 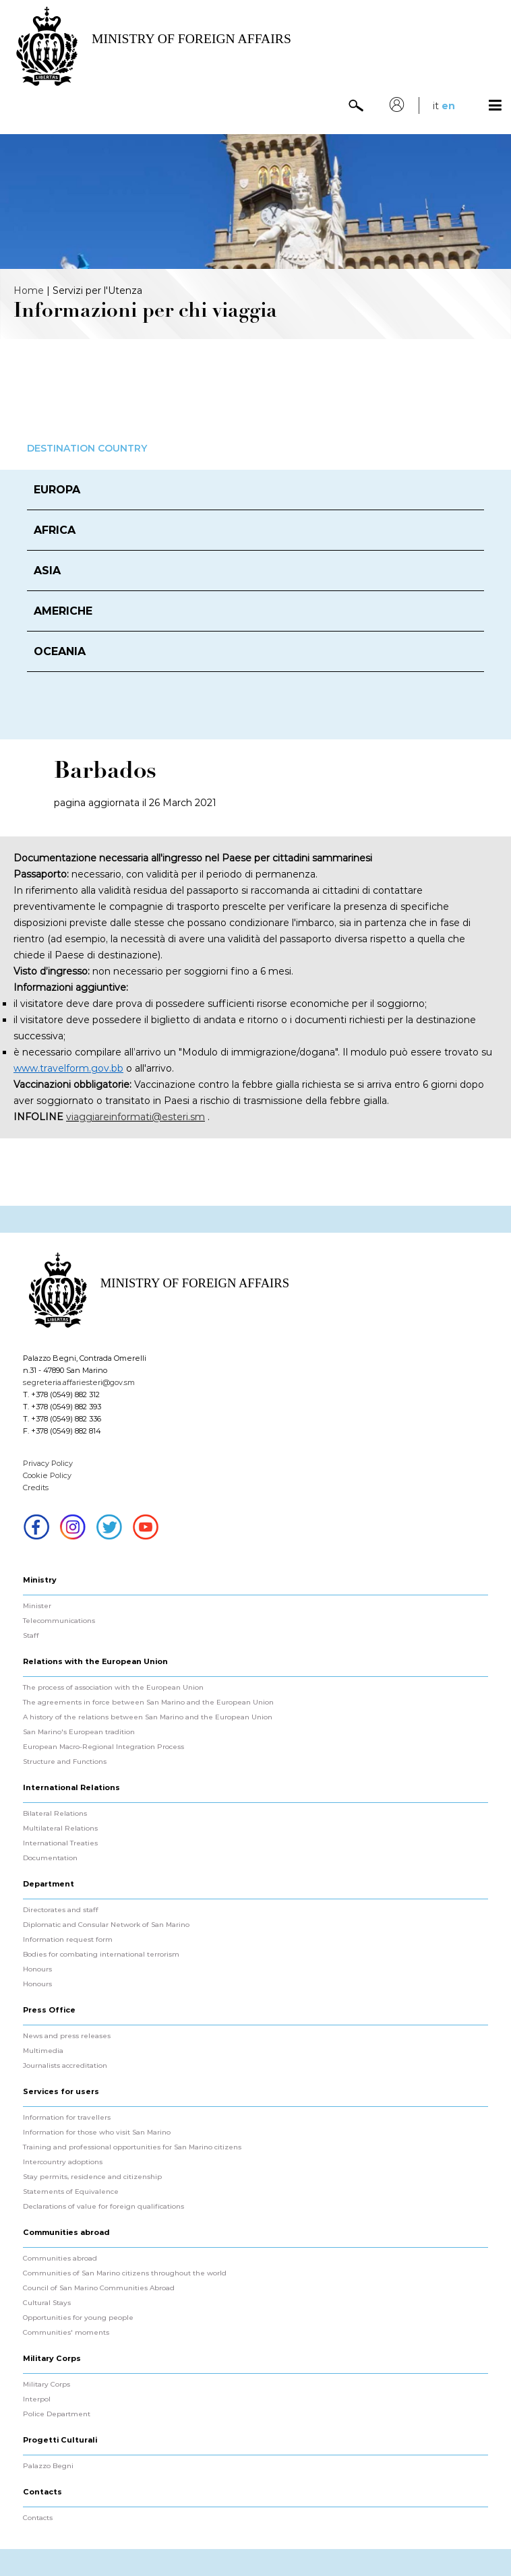 I want to click on International Treaties, so click(x=60, y=1843).